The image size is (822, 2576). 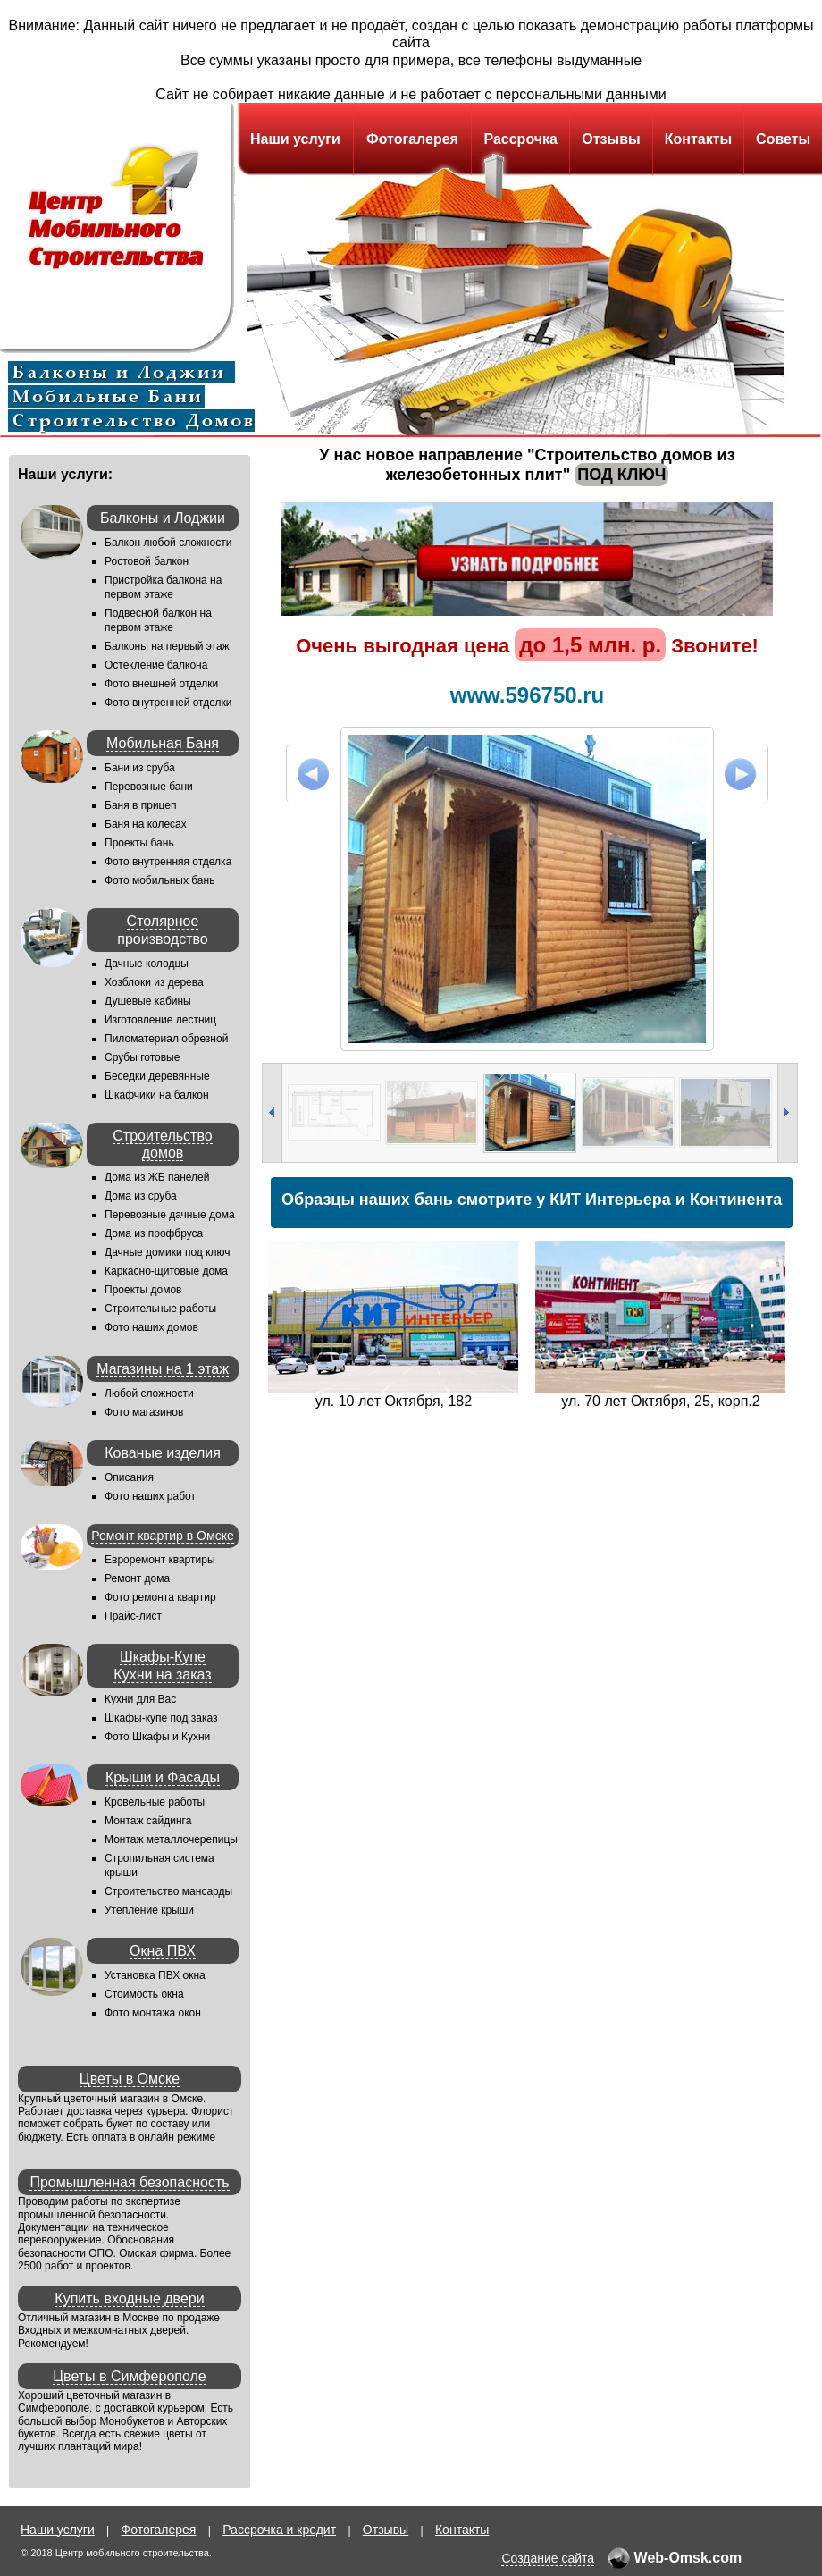 What do you see at coordinates (130, 2078) in the screenshot?
I see `Цветы в Омске` at bounding box center [130, 2078].